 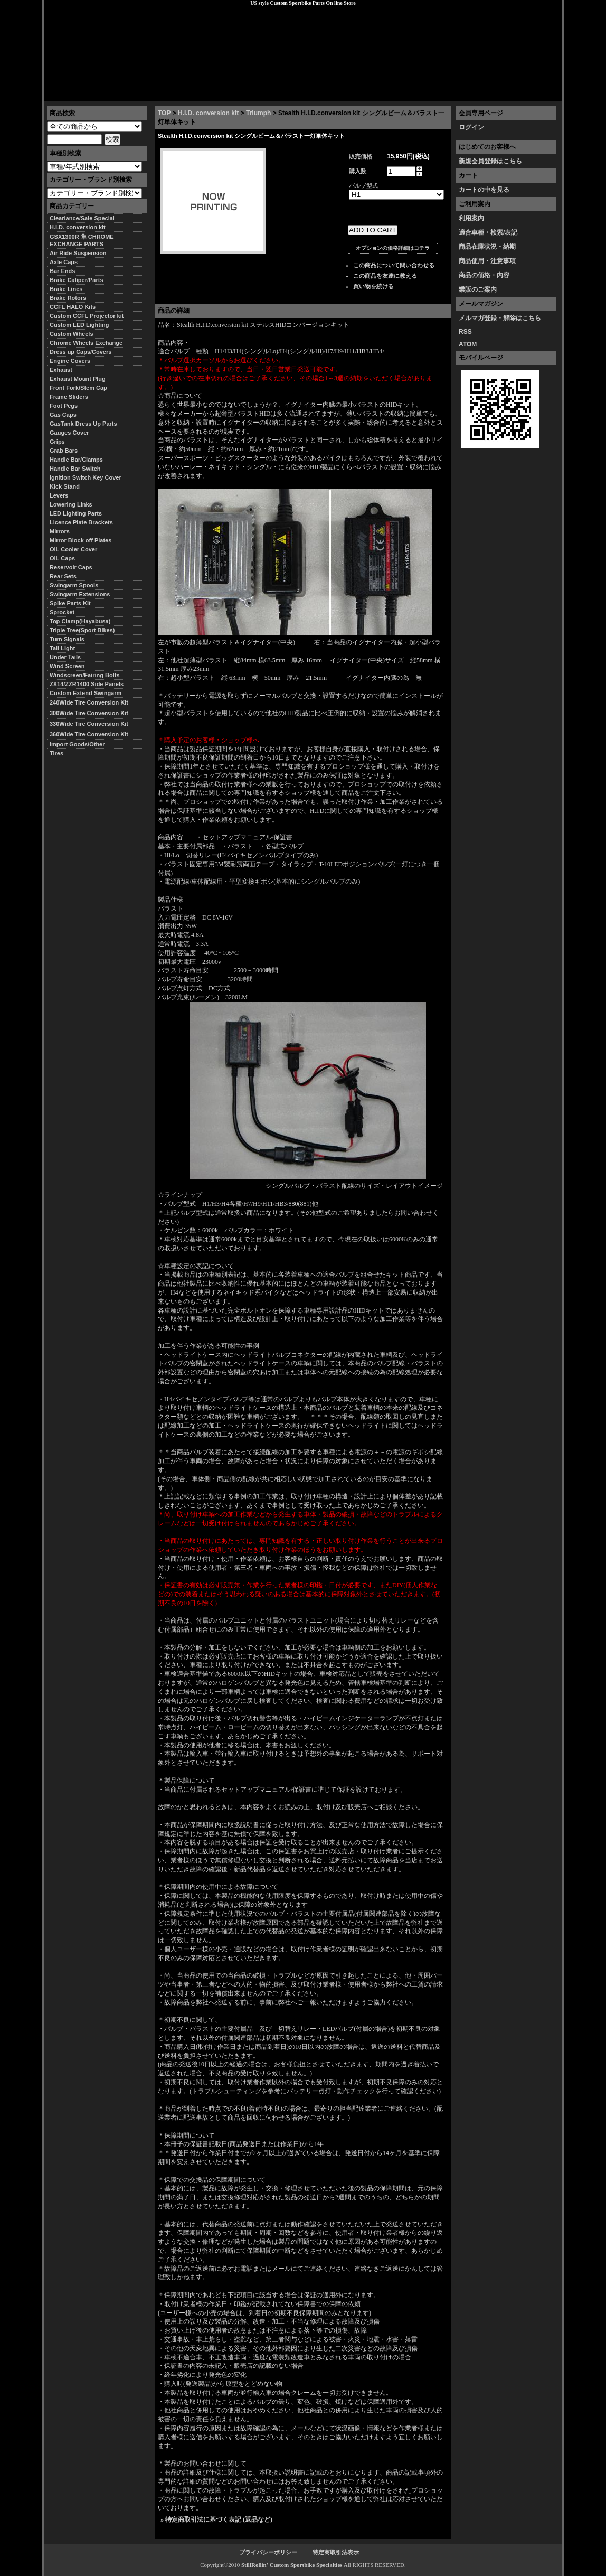 I want to click on 360Wide Tire Conversion Kit, so click(x=92, y=734).